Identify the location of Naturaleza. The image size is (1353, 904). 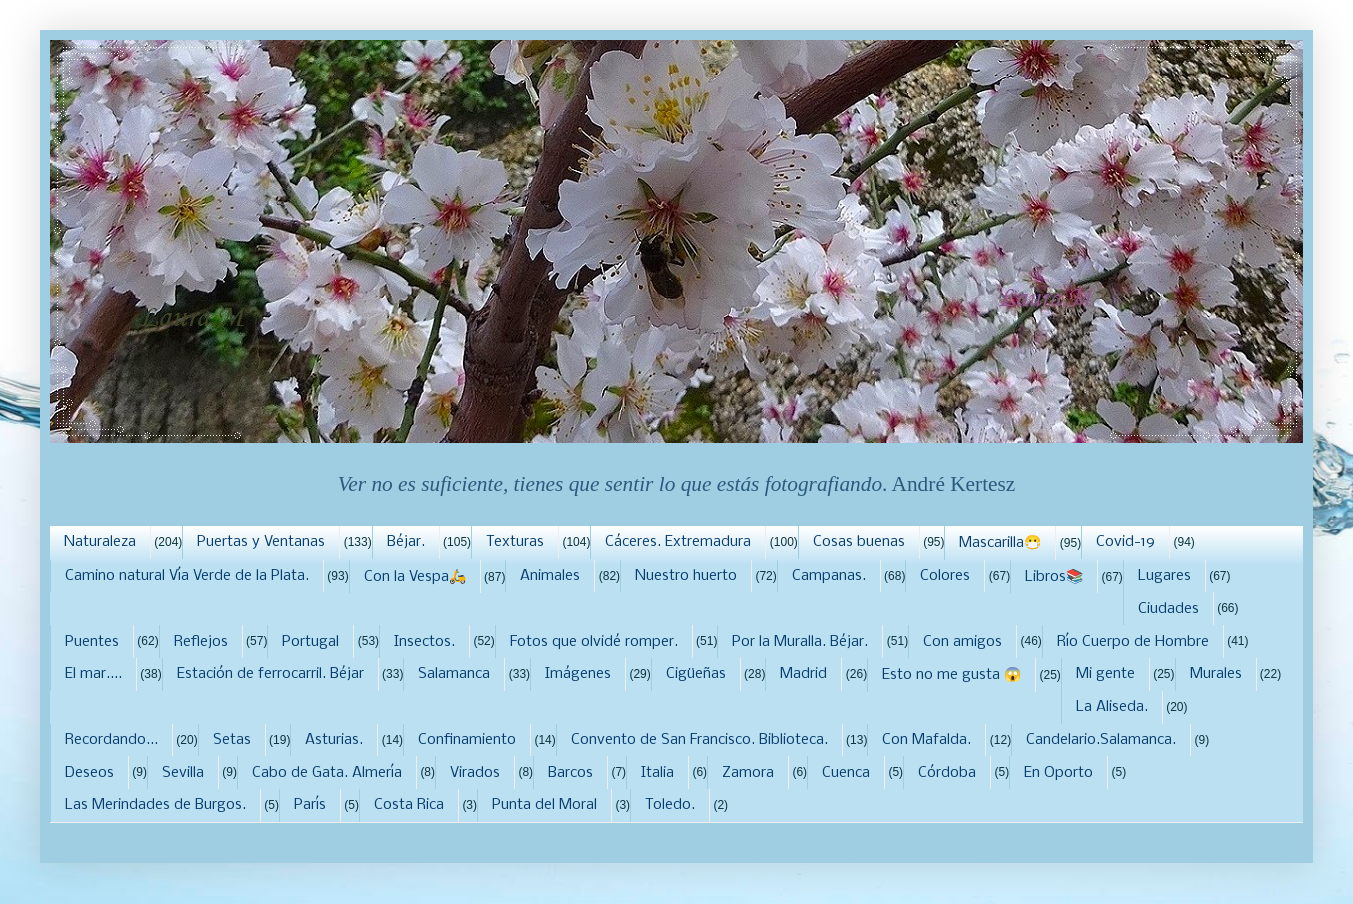
(100, 542).